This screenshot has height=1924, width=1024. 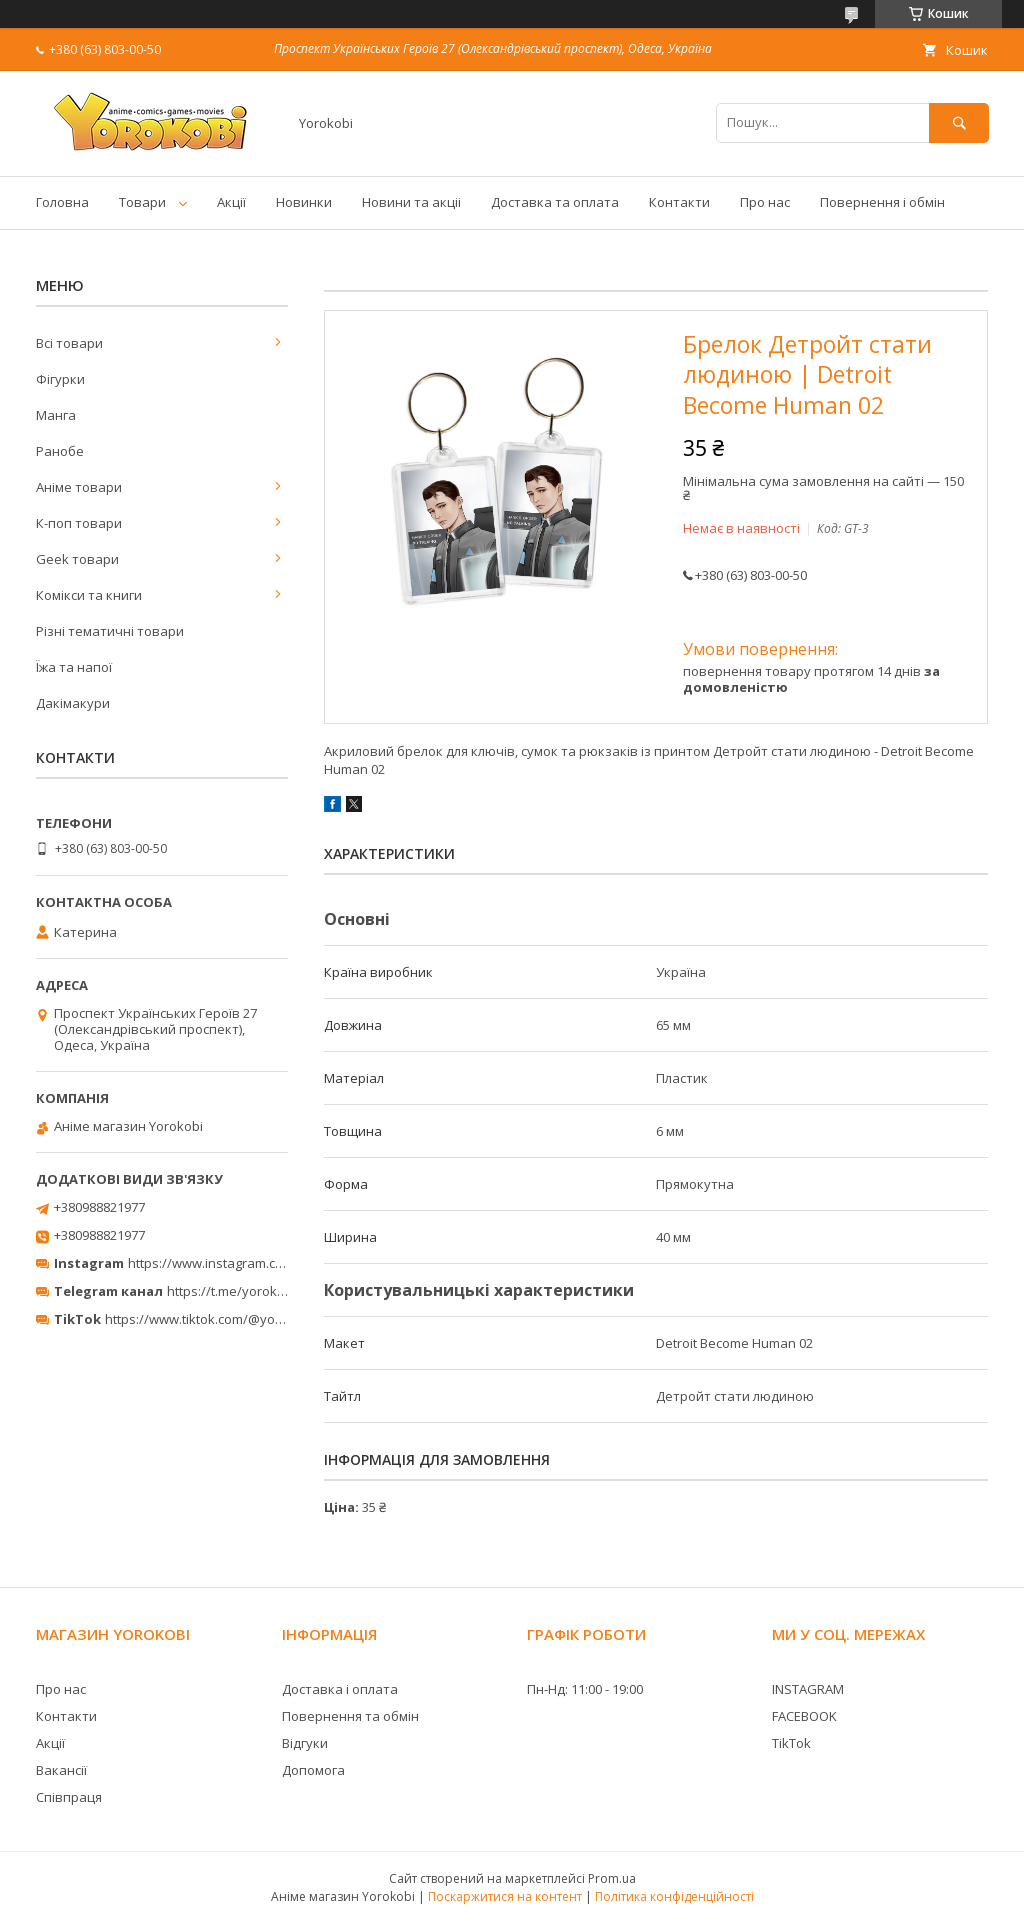 What do you see at coordinates (959, 122) in the screenshot?
I see `[Шукати]` at bounding box center [959, 122].